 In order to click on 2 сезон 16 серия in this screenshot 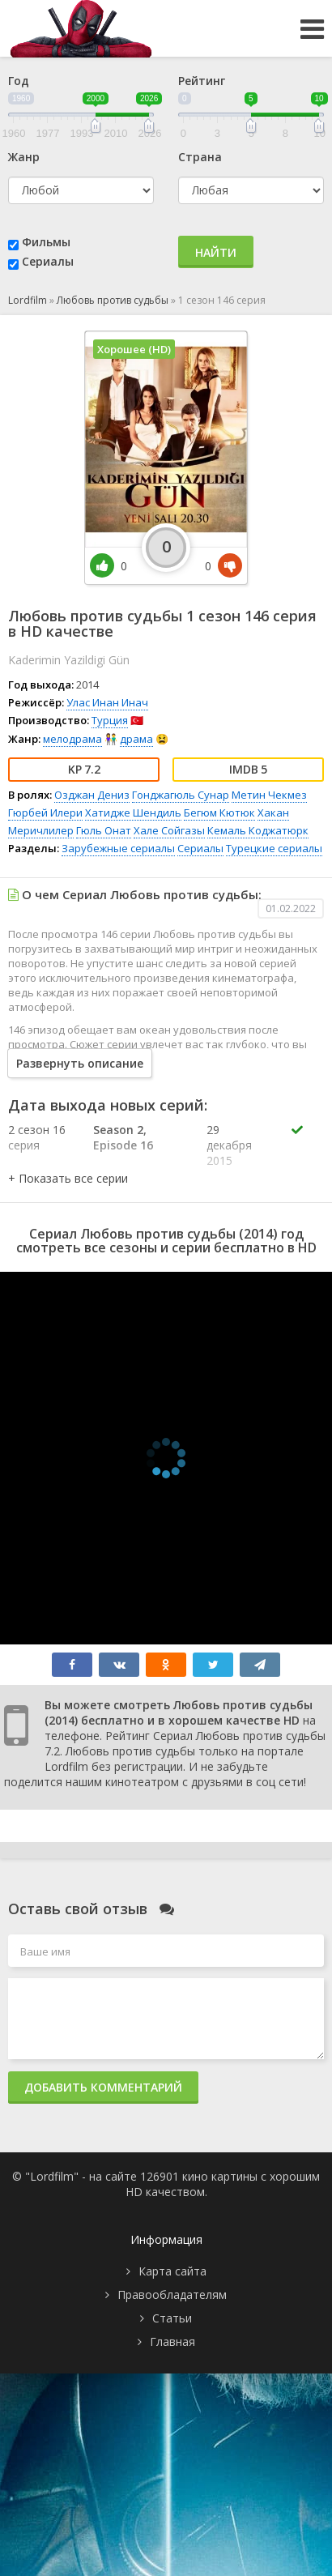, I will do `click(37, 1137)`.